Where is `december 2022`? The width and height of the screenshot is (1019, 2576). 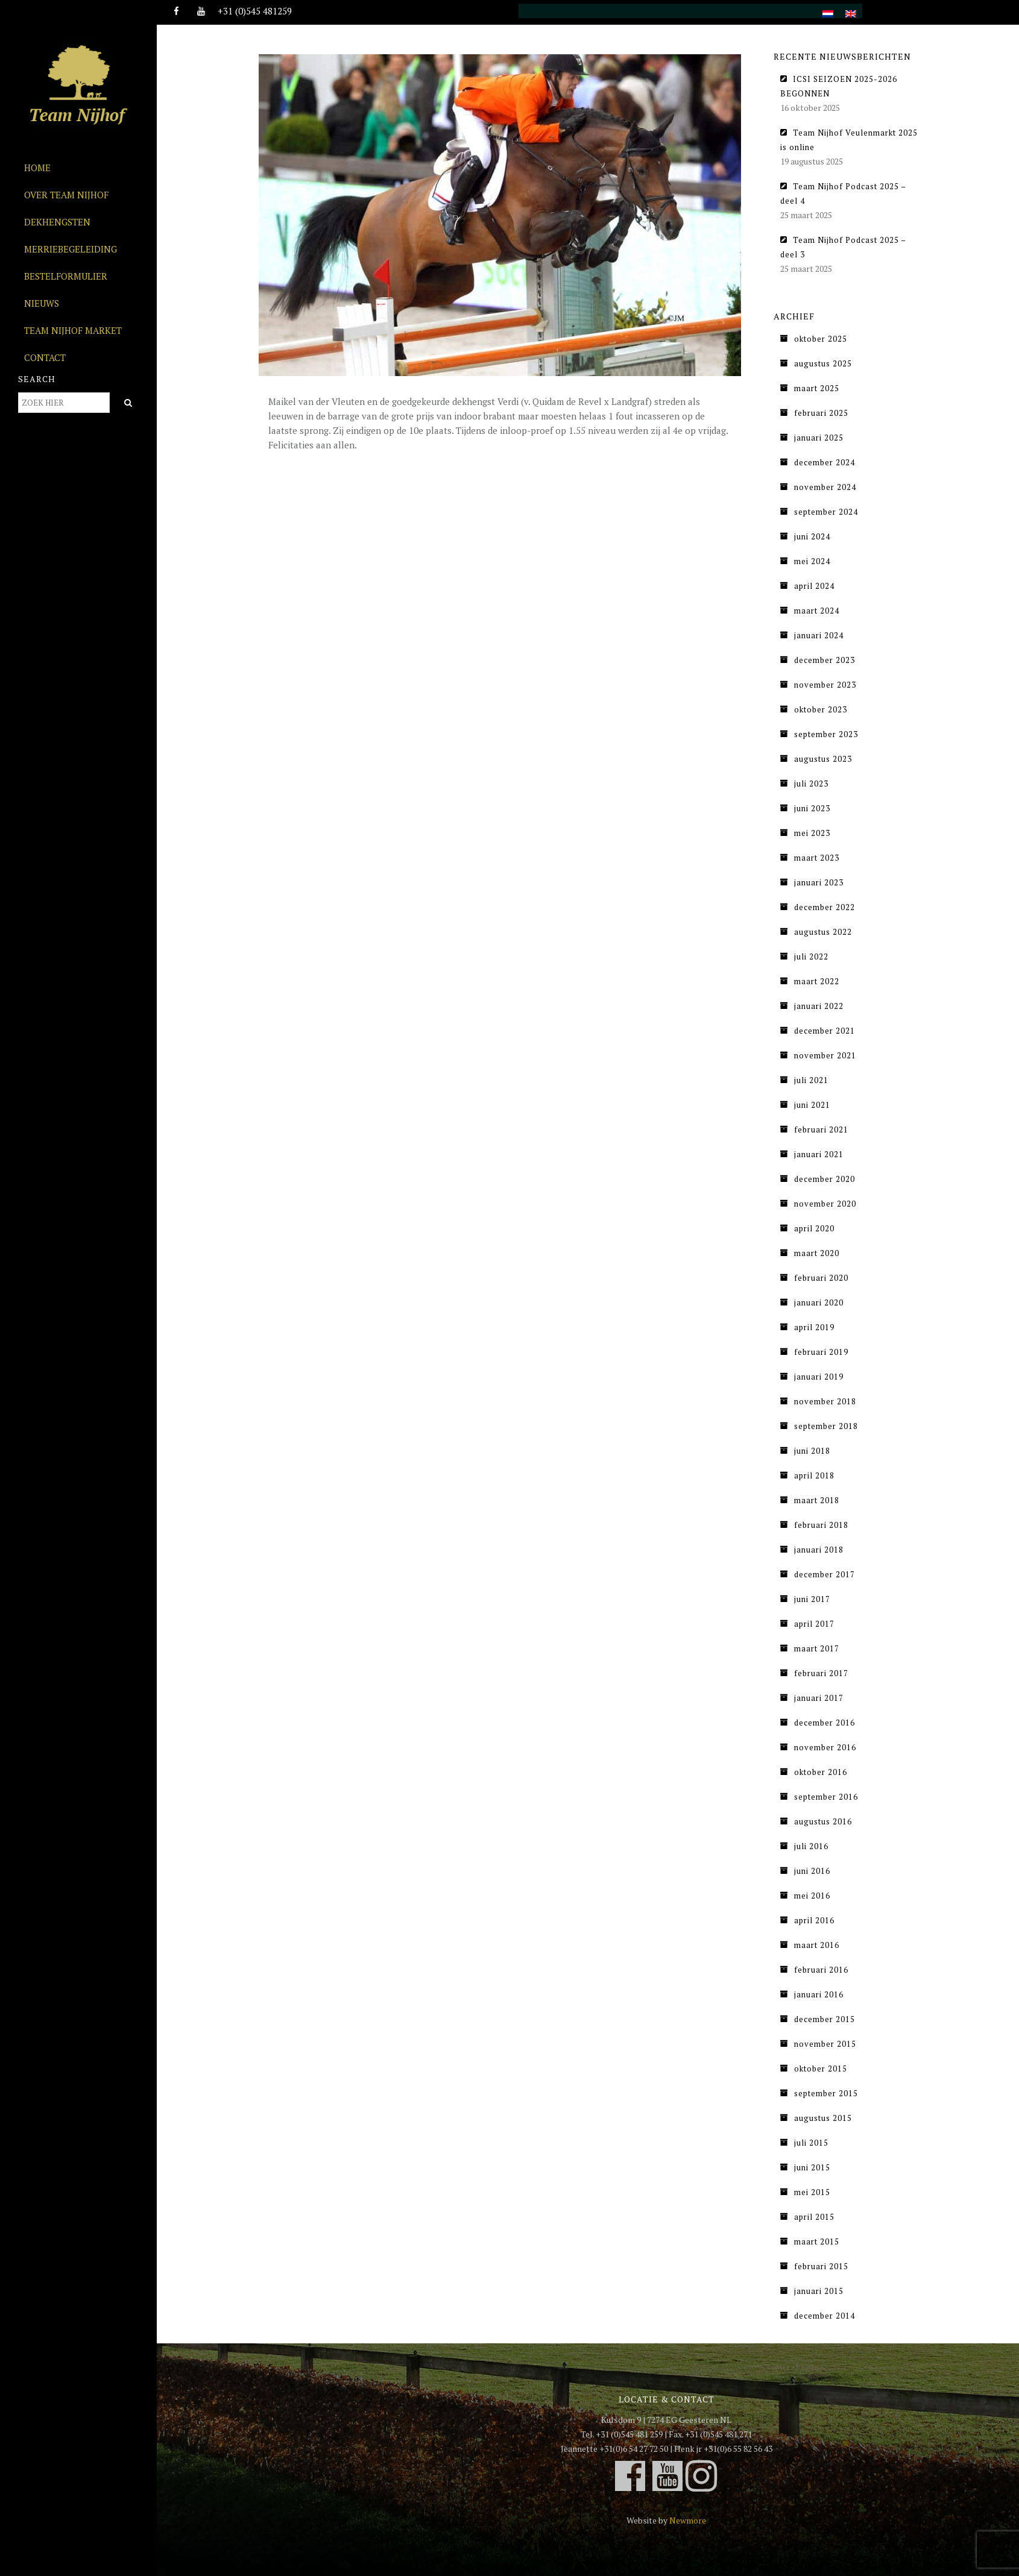
december 2022 is located at coordinates (824, 907).